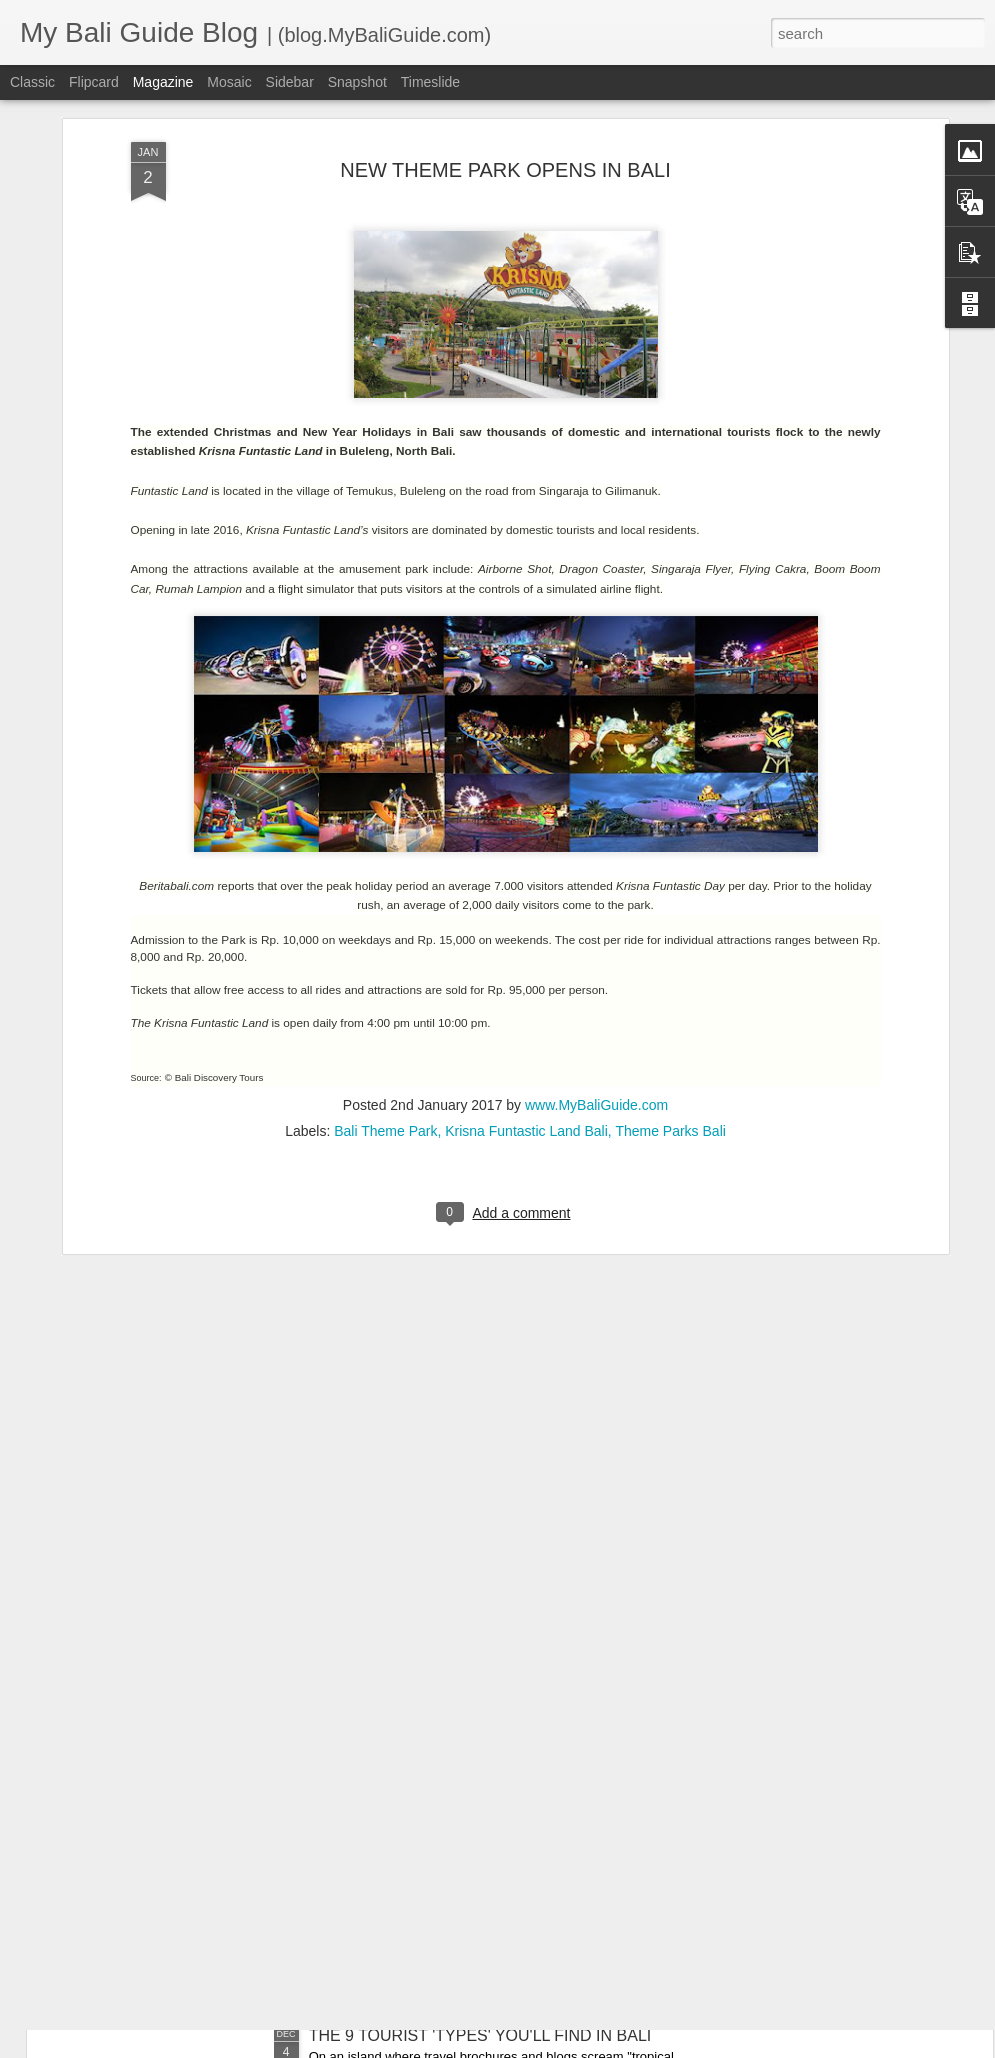  I want to click on THE 9 TOURIST 'TYPES' YOU'LL FIND IN BALI, so click(480, 2035).